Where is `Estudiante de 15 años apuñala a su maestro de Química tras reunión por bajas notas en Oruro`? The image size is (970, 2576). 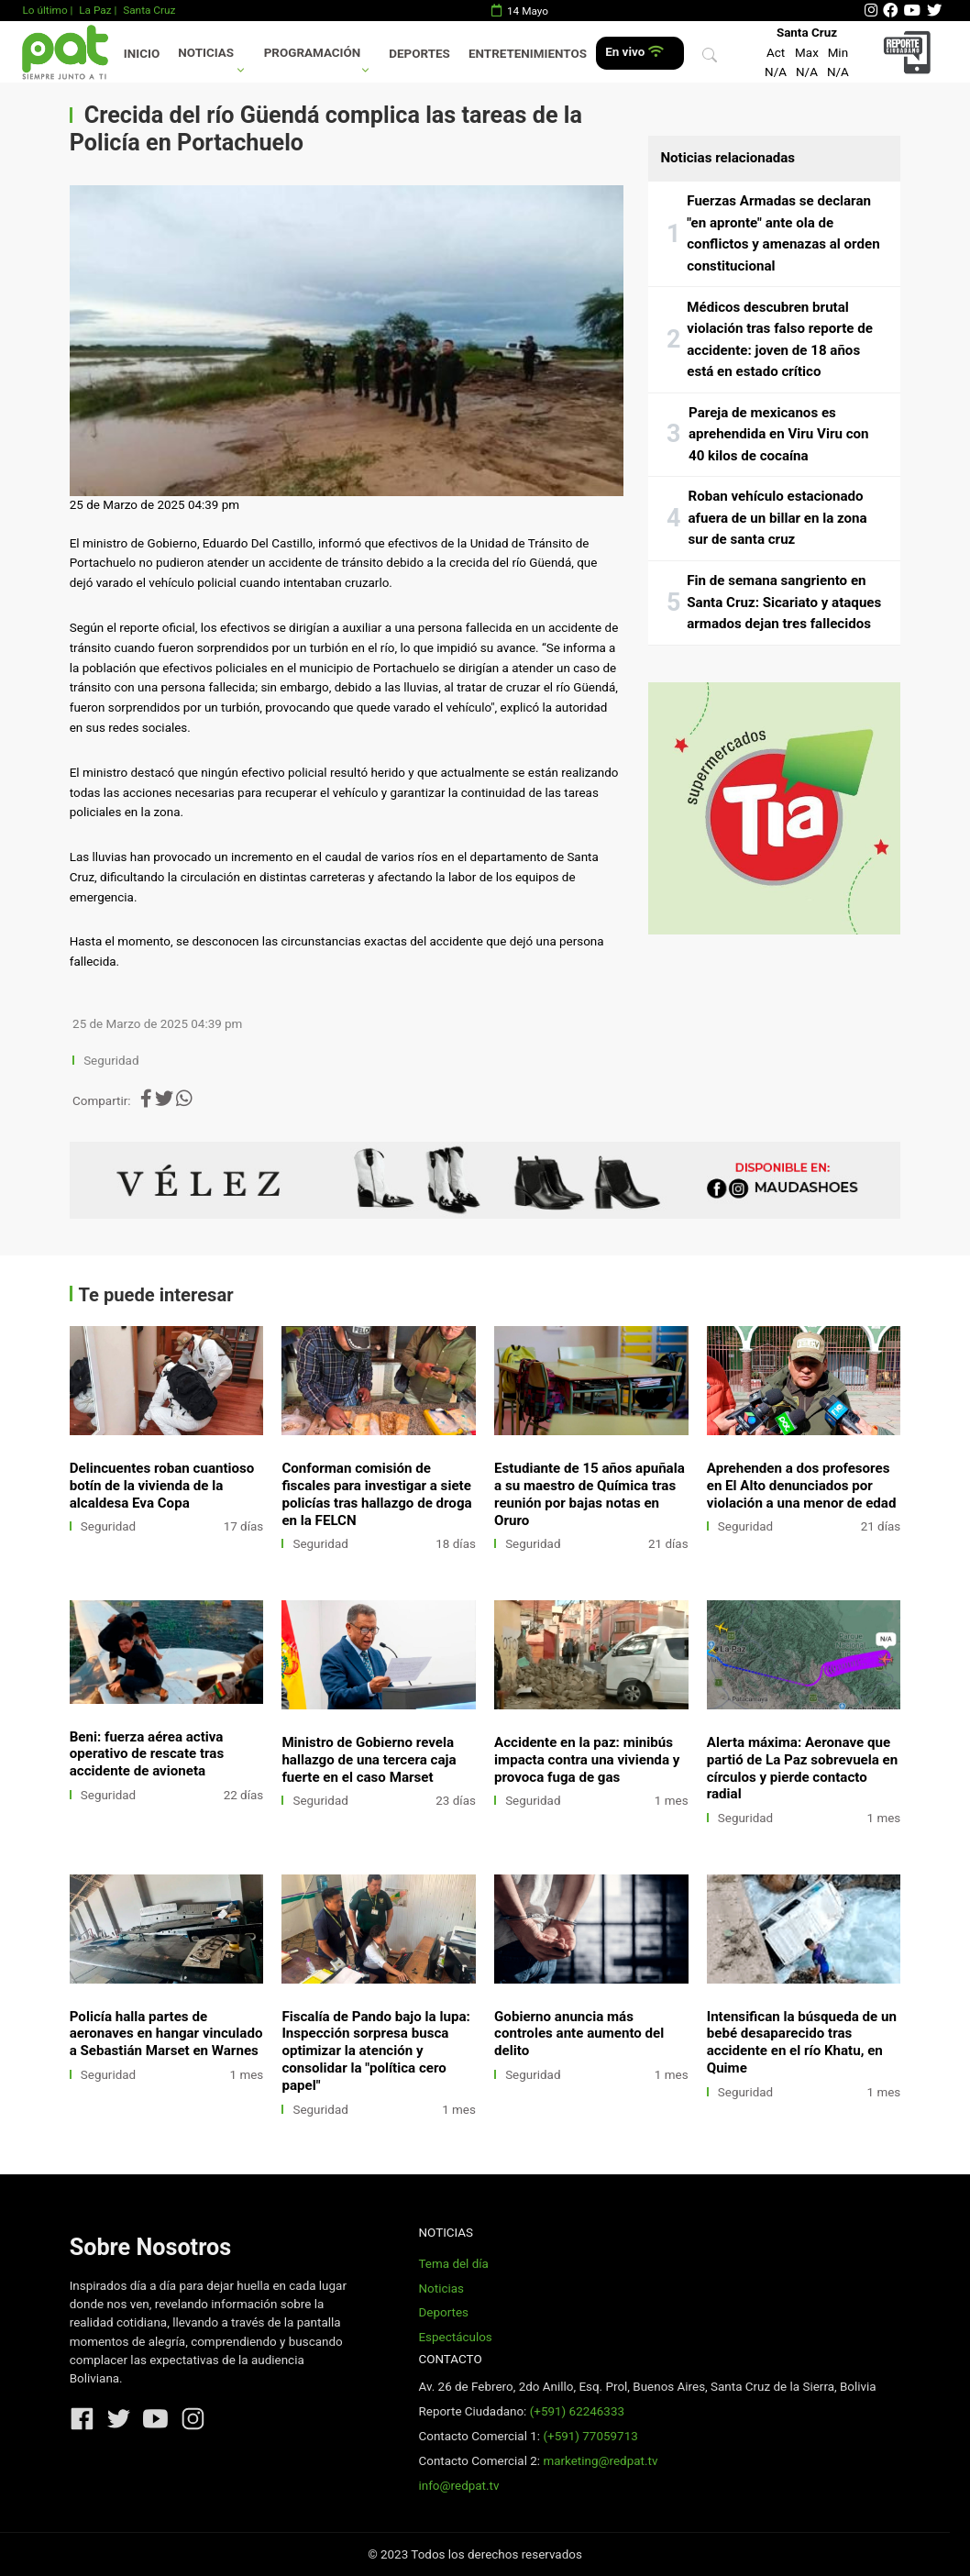 Estudiante de 15 años apuñala a su maestro de Química tras reunión por bajas notas en Oruro is located at coordinates (589, 1494).